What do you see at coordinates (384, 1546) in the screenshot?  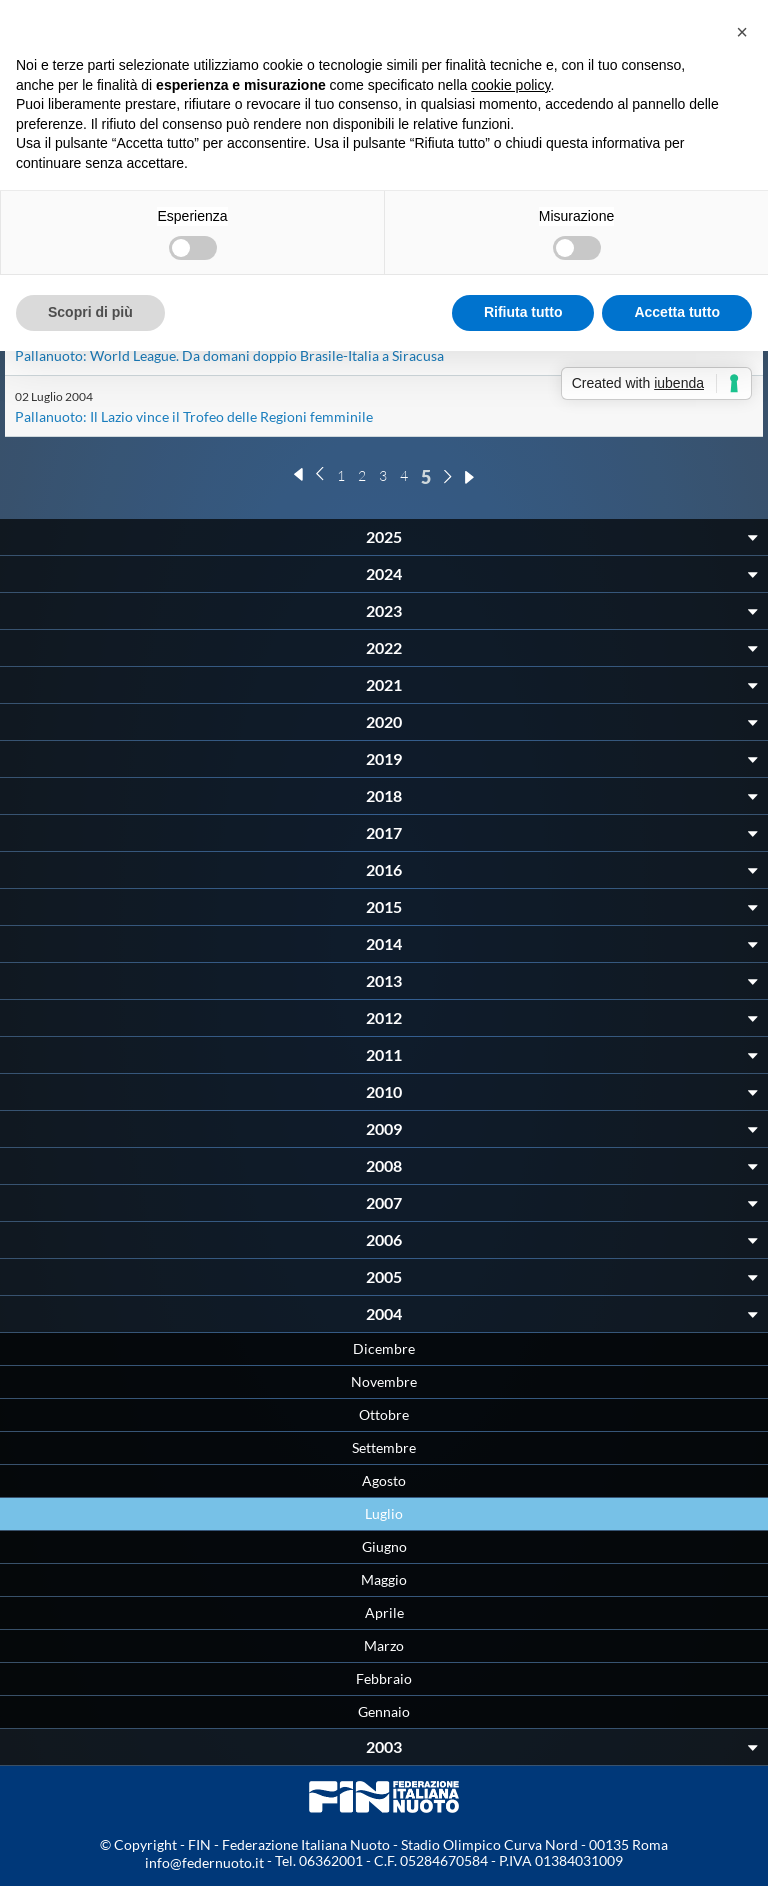 I see `Giugno` at bounding box center [384, 1546].